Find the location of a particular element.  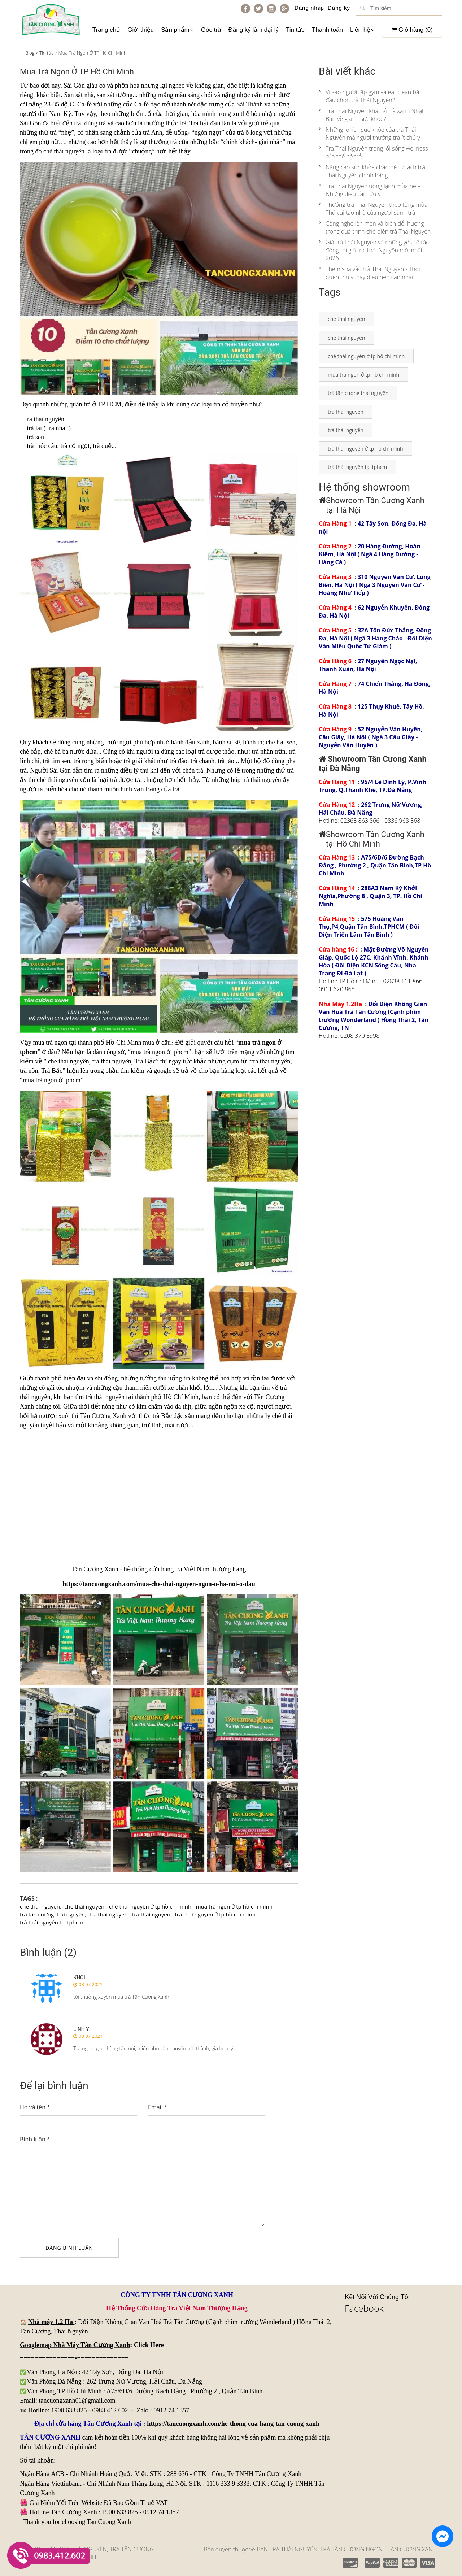

Đăng ký làm đại lý is located at coordinates (253, 29).